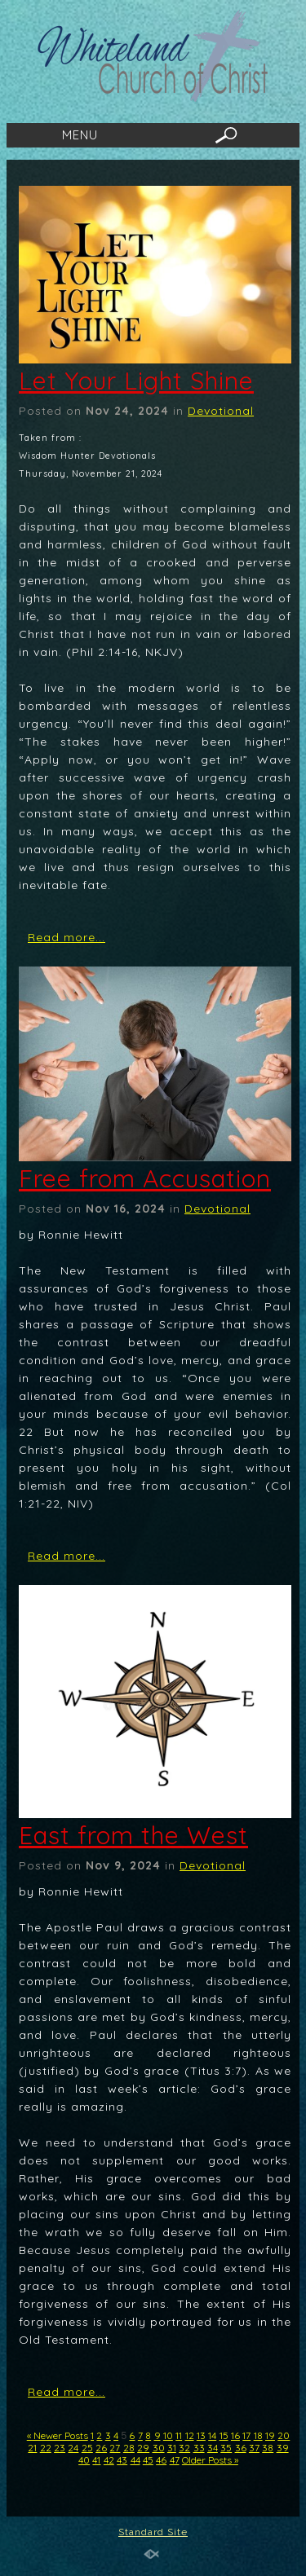 This screenshot has height=2576, width=306. Describe the element at coordinates (199, 2448) in the screenshot. I see `33` at that location.